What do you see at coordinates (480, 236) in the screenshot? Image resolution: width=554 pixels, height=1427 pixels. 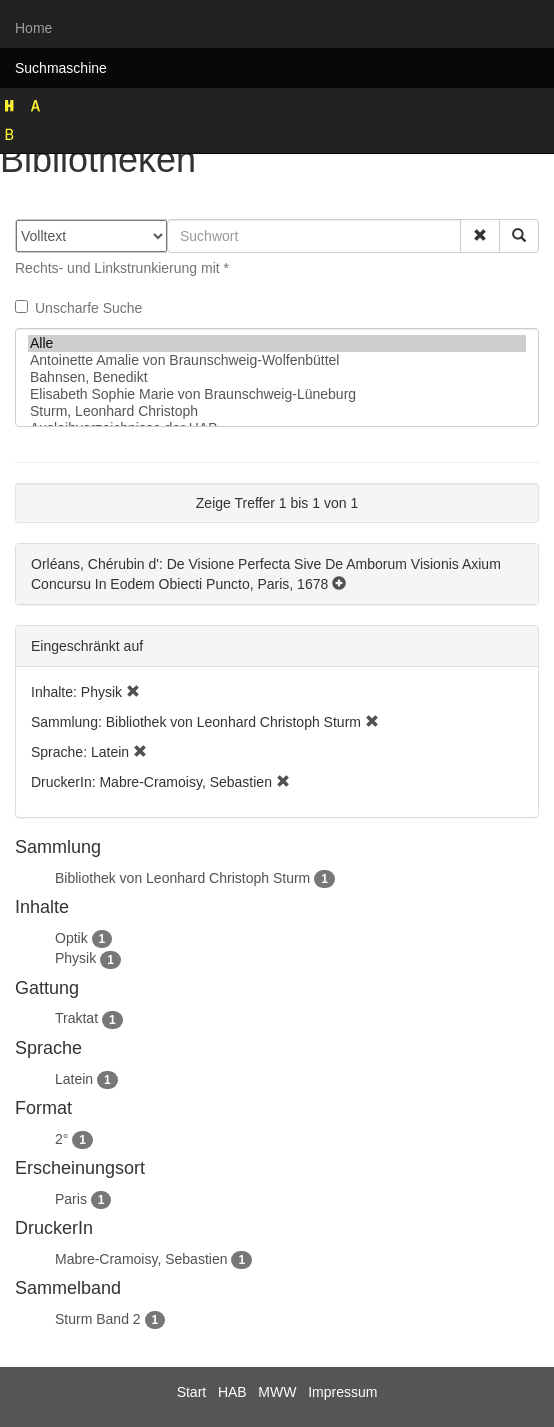 I see `[button]` at bounding box center [480, 236].